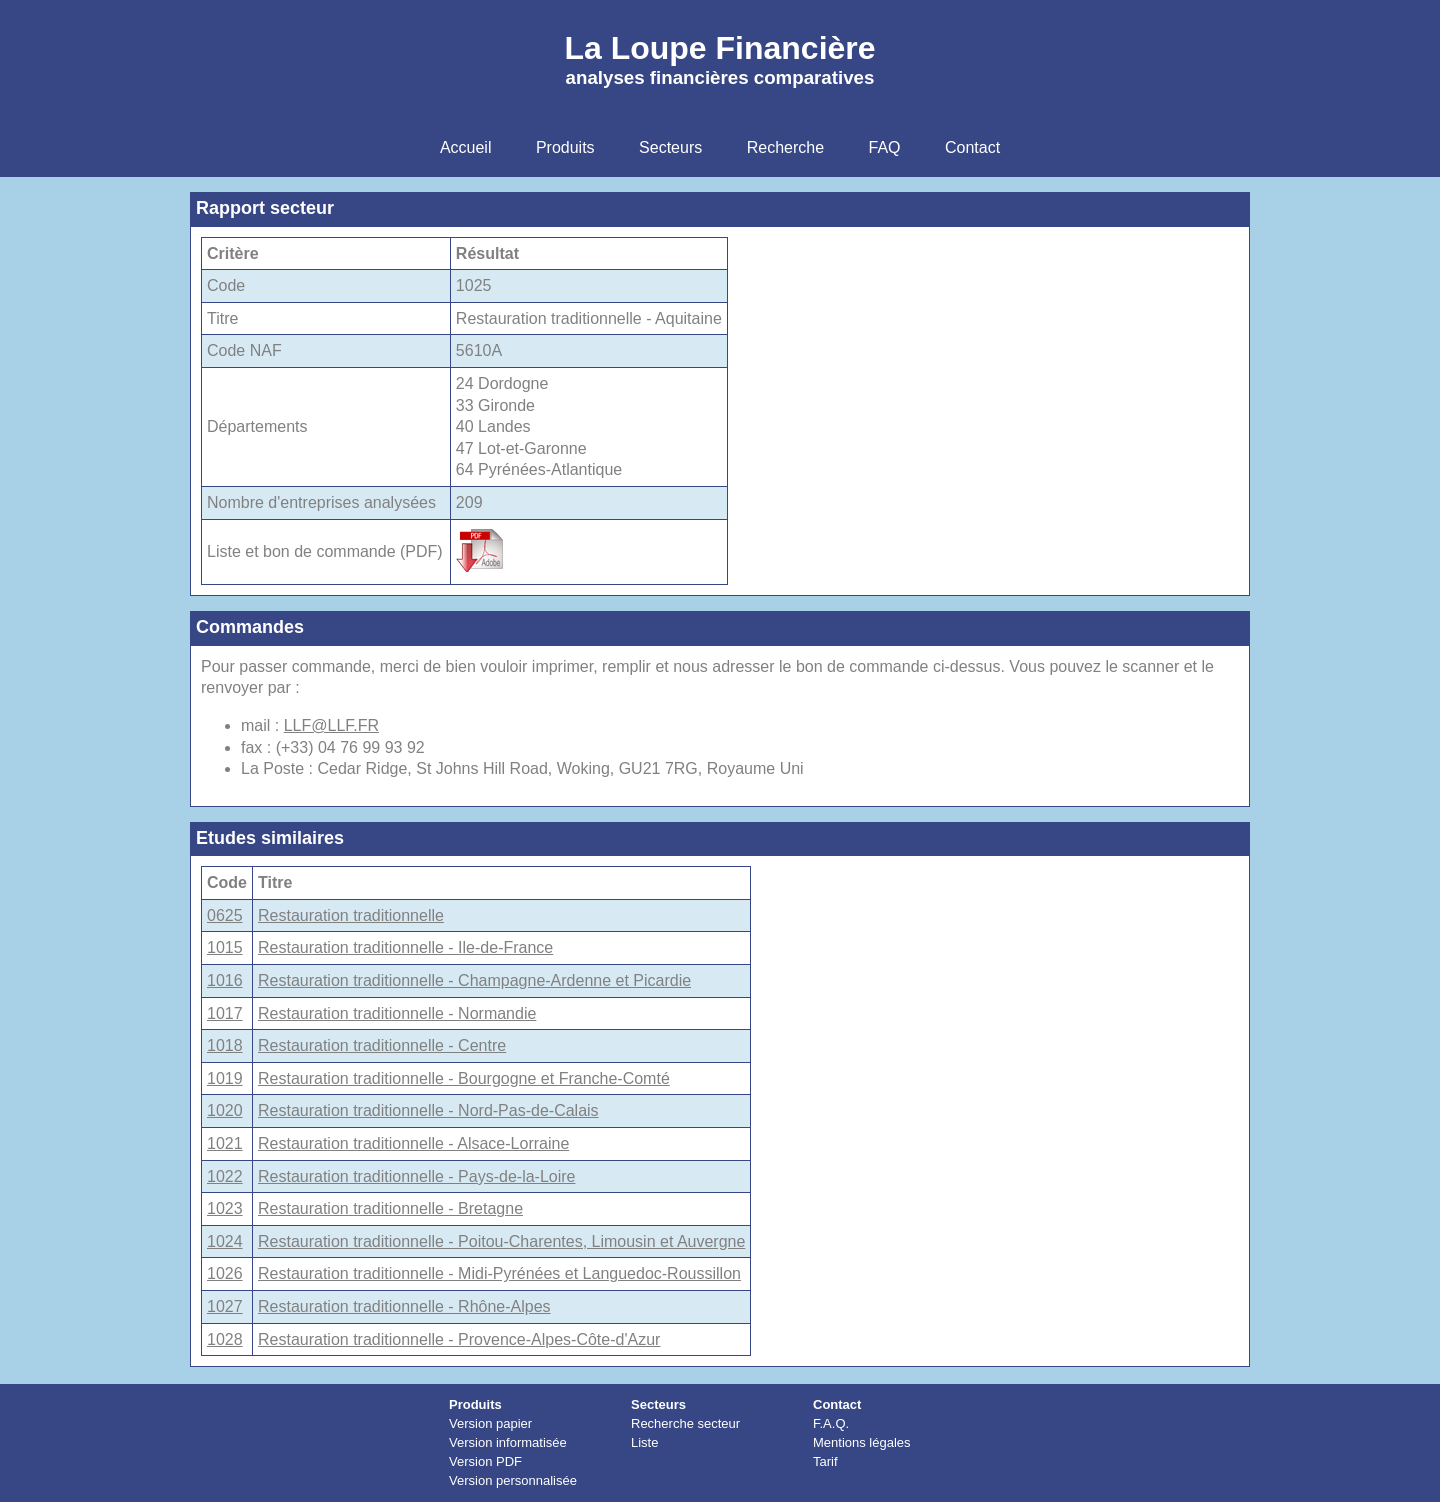  I want to click on 1021, so click(225, 1143).